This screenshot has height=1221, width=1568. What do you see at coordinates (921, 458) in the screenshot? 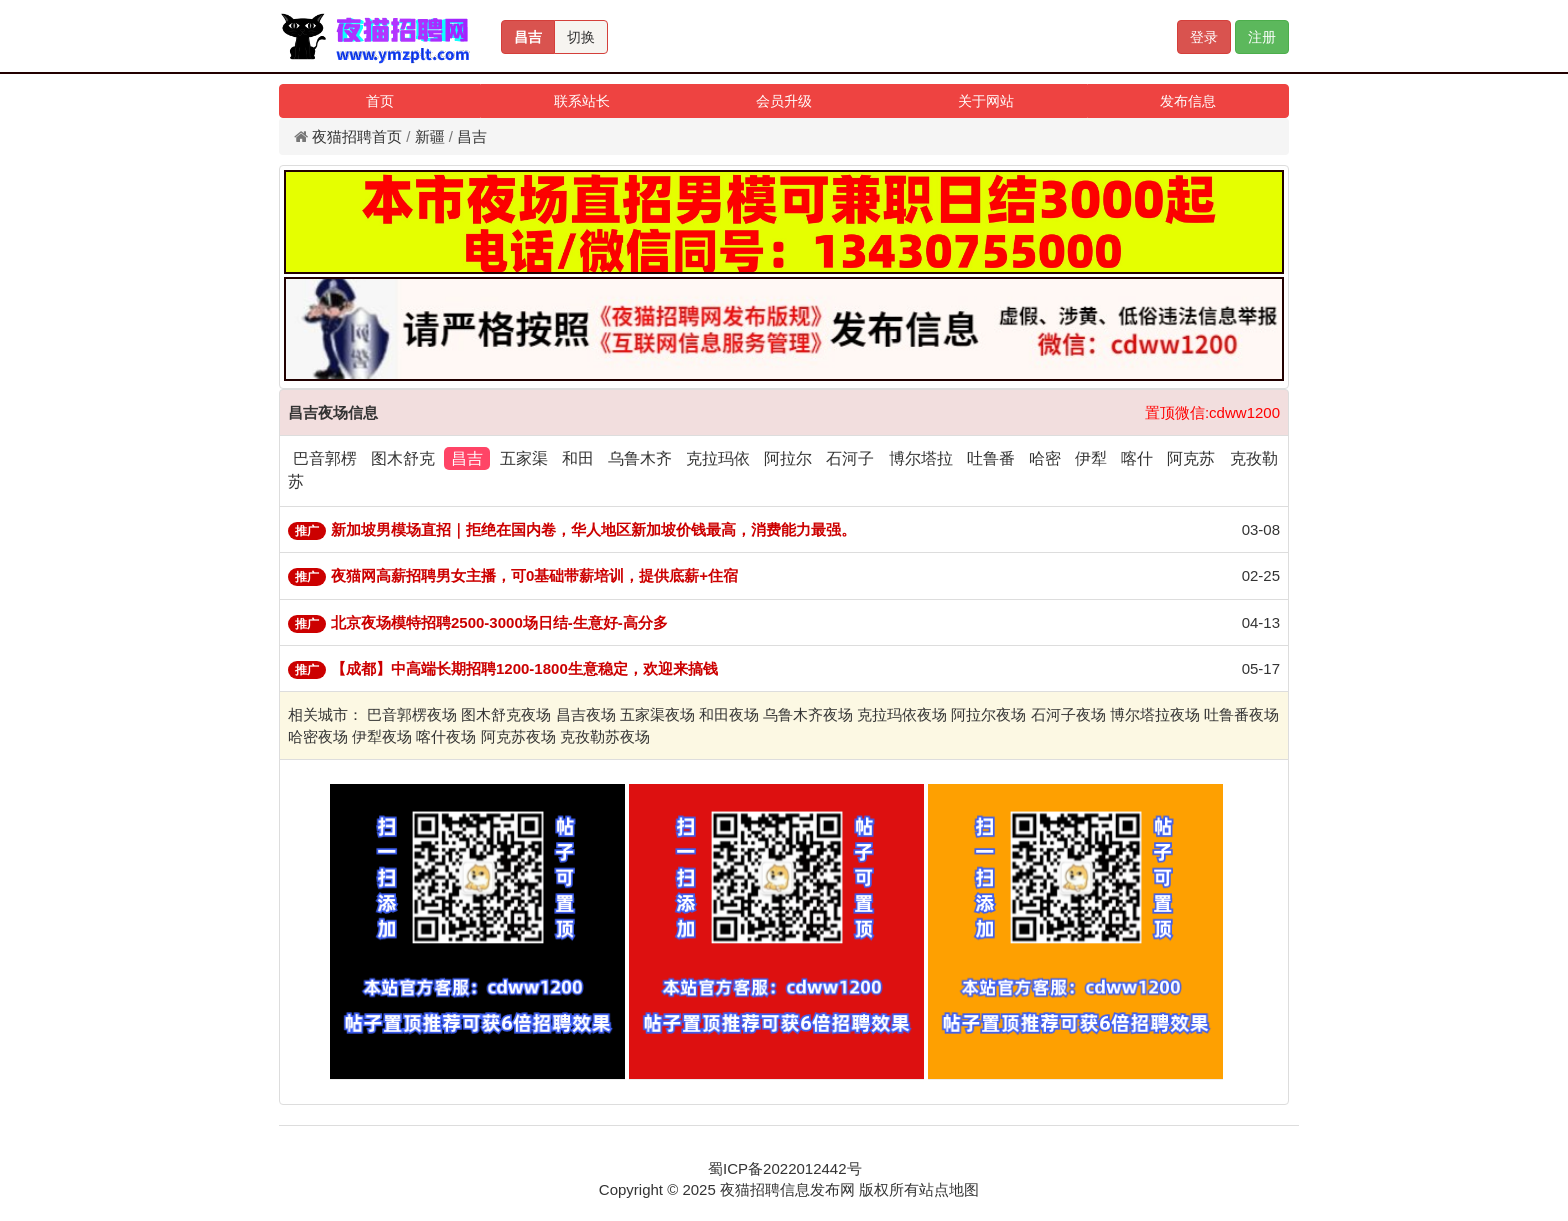
I see `博尔塔拉` at bounding box center [921, 458].